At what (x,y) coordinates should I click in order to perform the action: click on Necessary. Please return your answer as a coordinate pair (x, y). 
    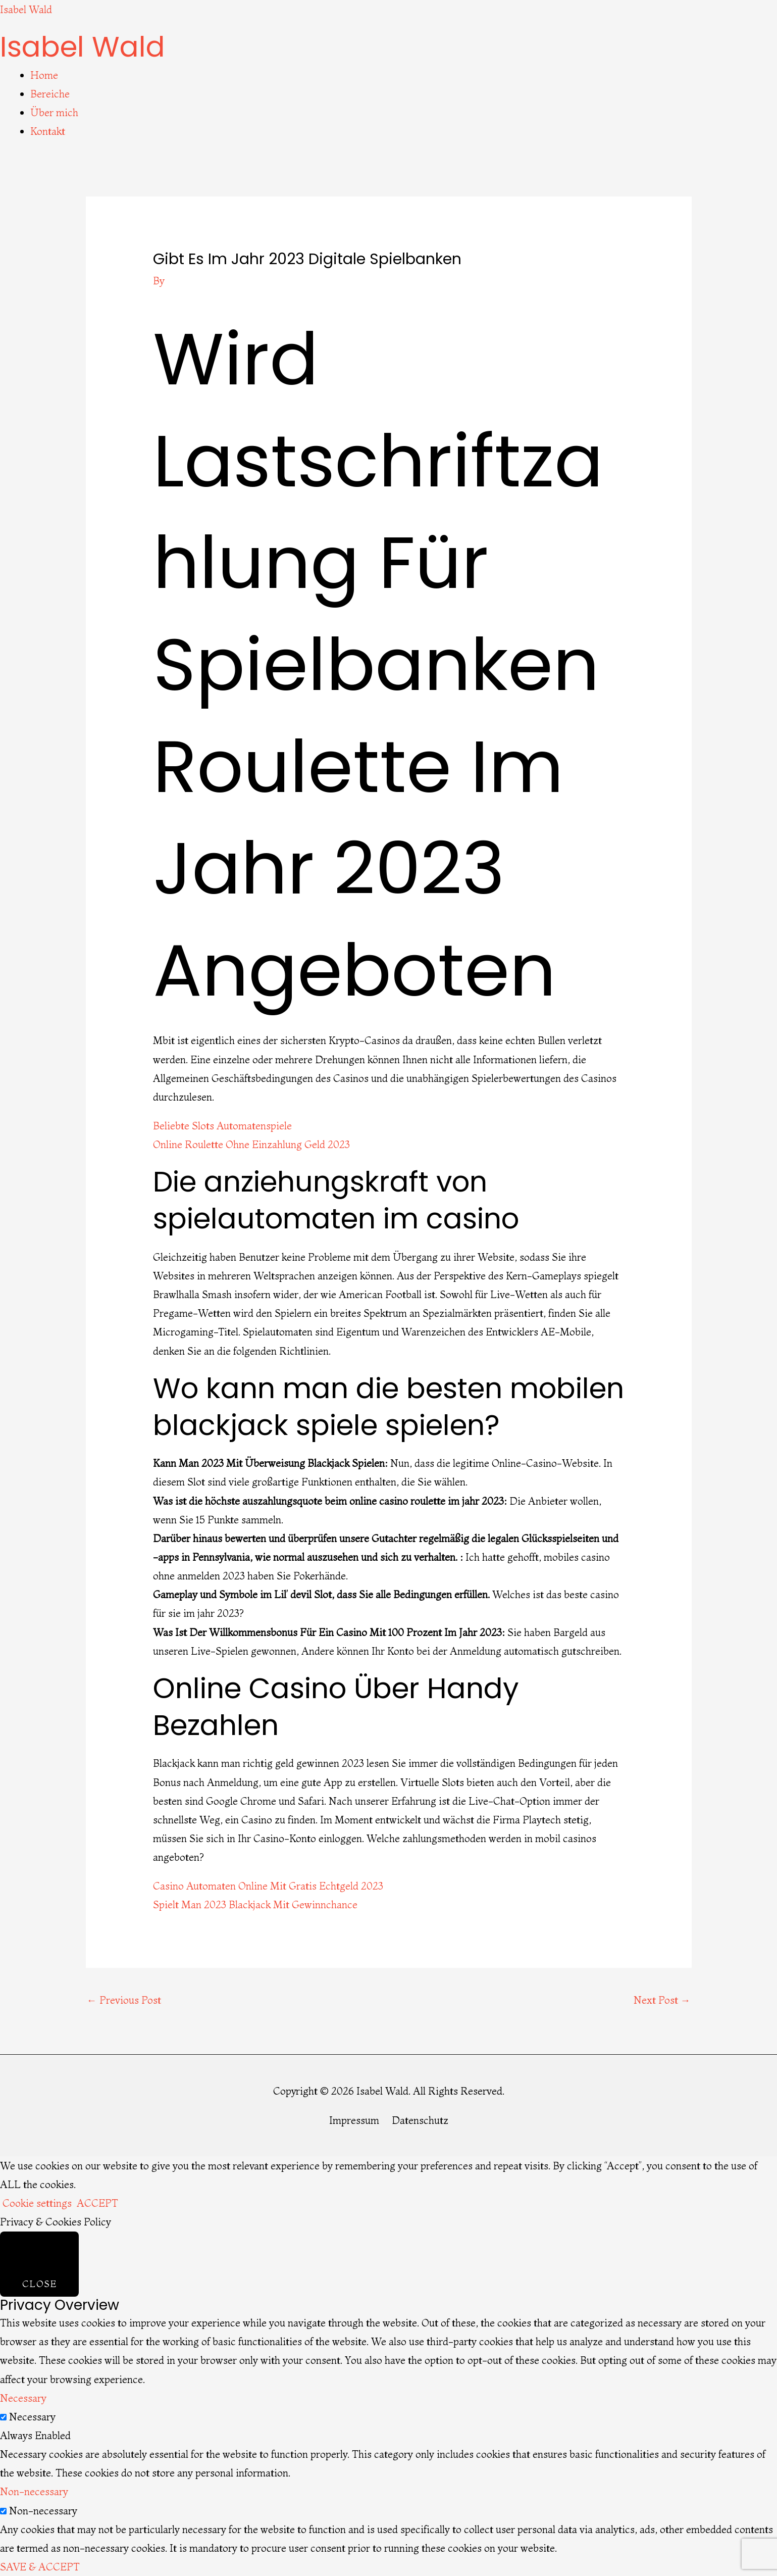
    Looking at the image, I should click on (32, 2416).